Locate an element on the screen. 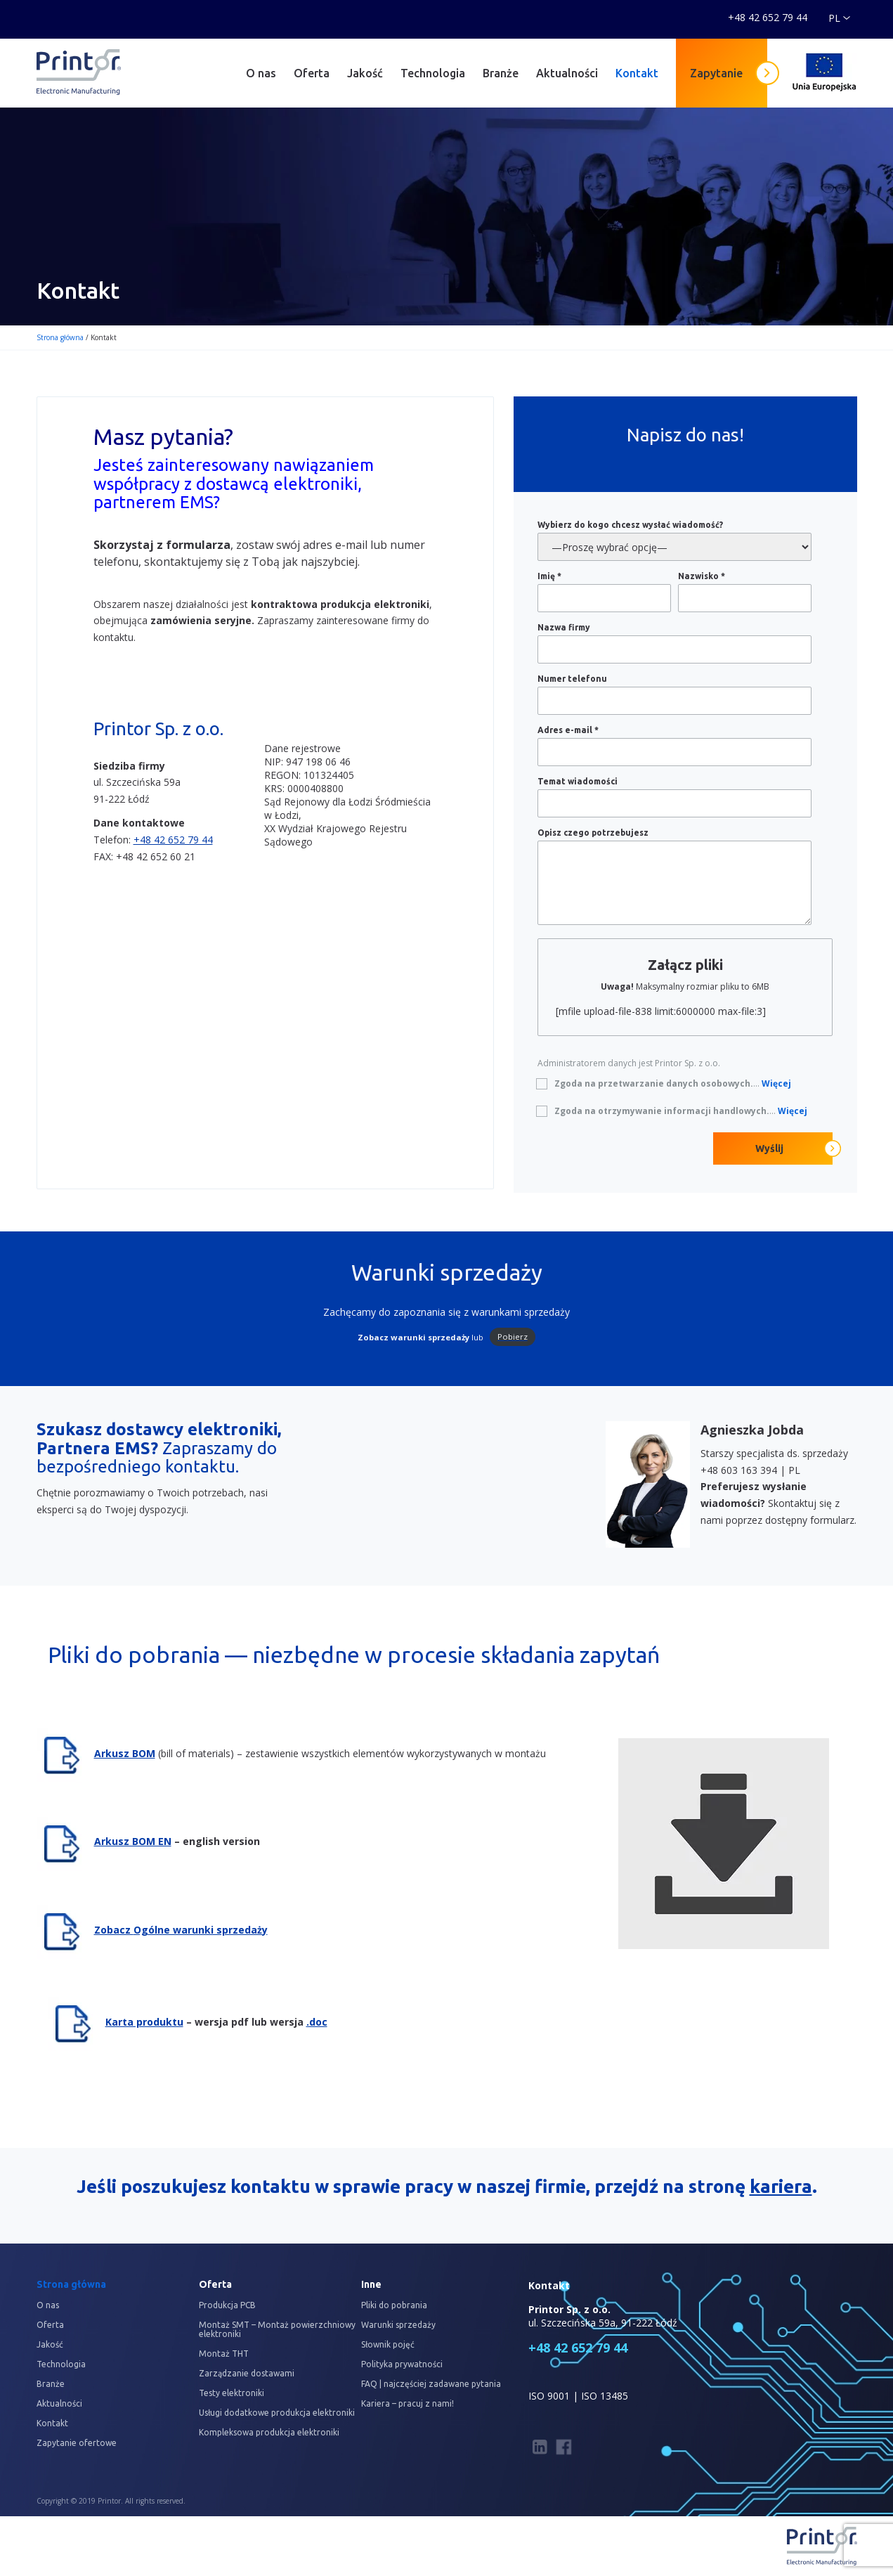 The height and width of the screenshot is (2576, 893). Zarządzanie dostawami is located at coordinates (246, 2373).